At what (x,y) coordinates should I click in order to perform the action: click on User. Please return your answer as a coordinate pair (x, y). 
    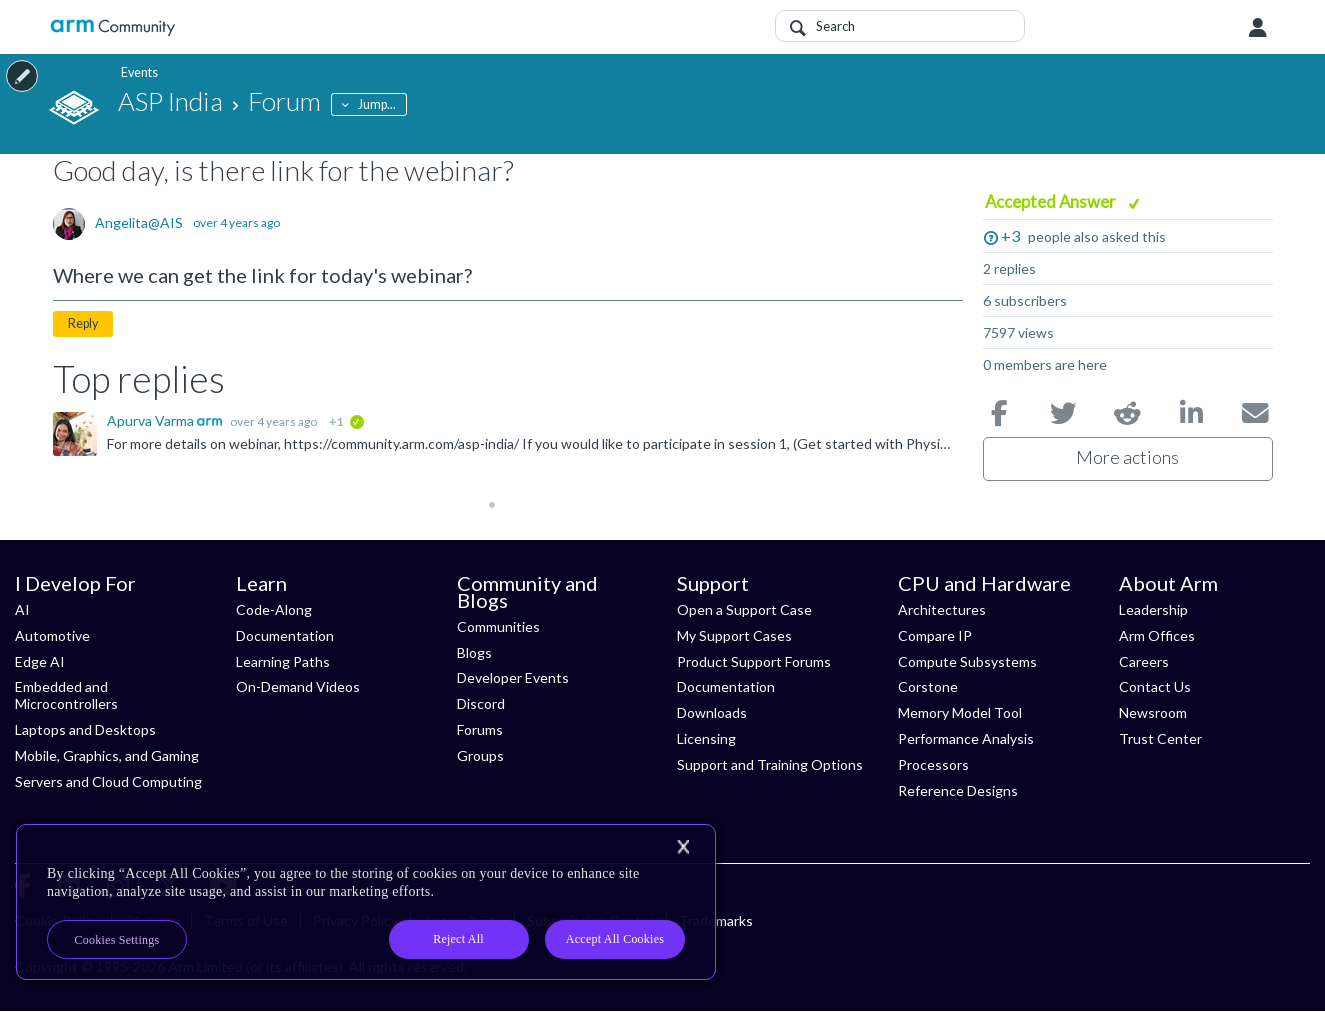
    Looking at the image, I should click on (1258, 28).